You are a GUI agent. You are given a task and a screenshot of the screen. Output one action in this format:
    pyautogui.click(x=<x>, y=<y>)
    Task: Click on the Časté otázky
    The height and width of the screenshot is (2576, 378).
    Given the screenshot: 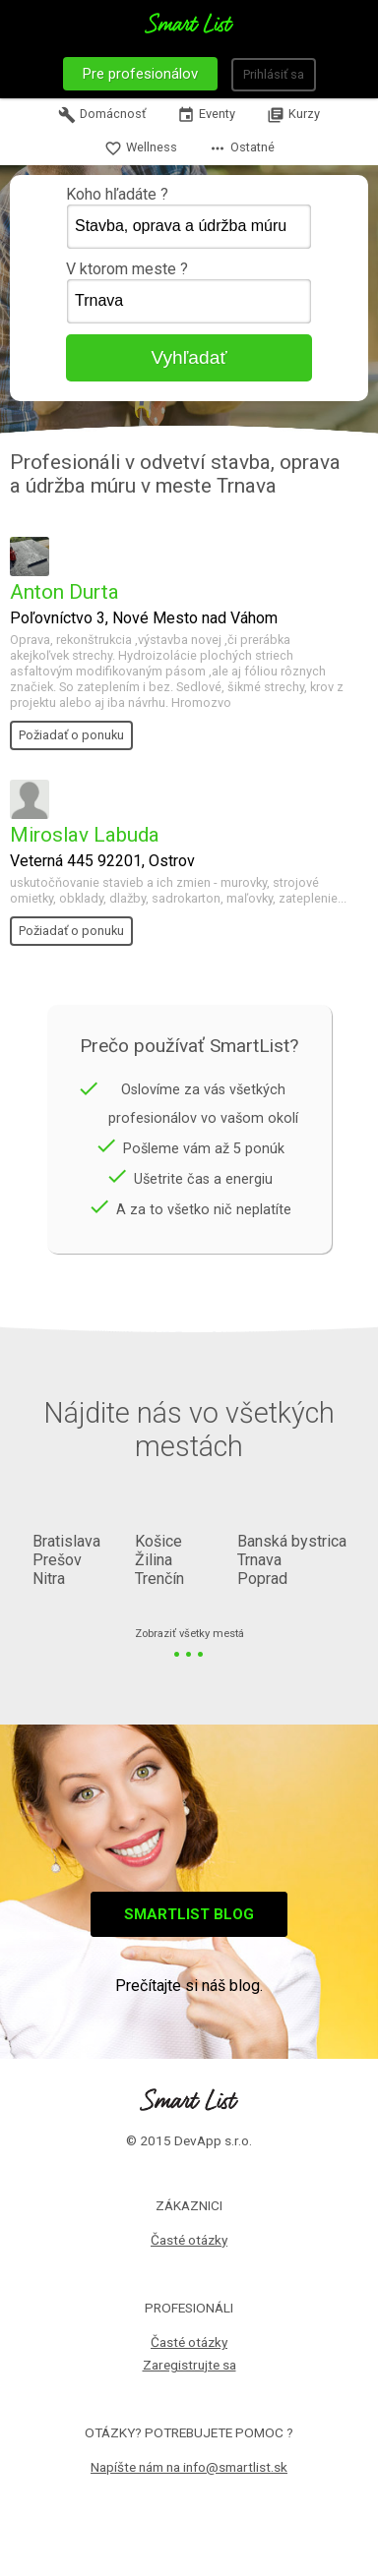 What is the action you would take?
    pyautogui.click(x=189, y=2240)
    